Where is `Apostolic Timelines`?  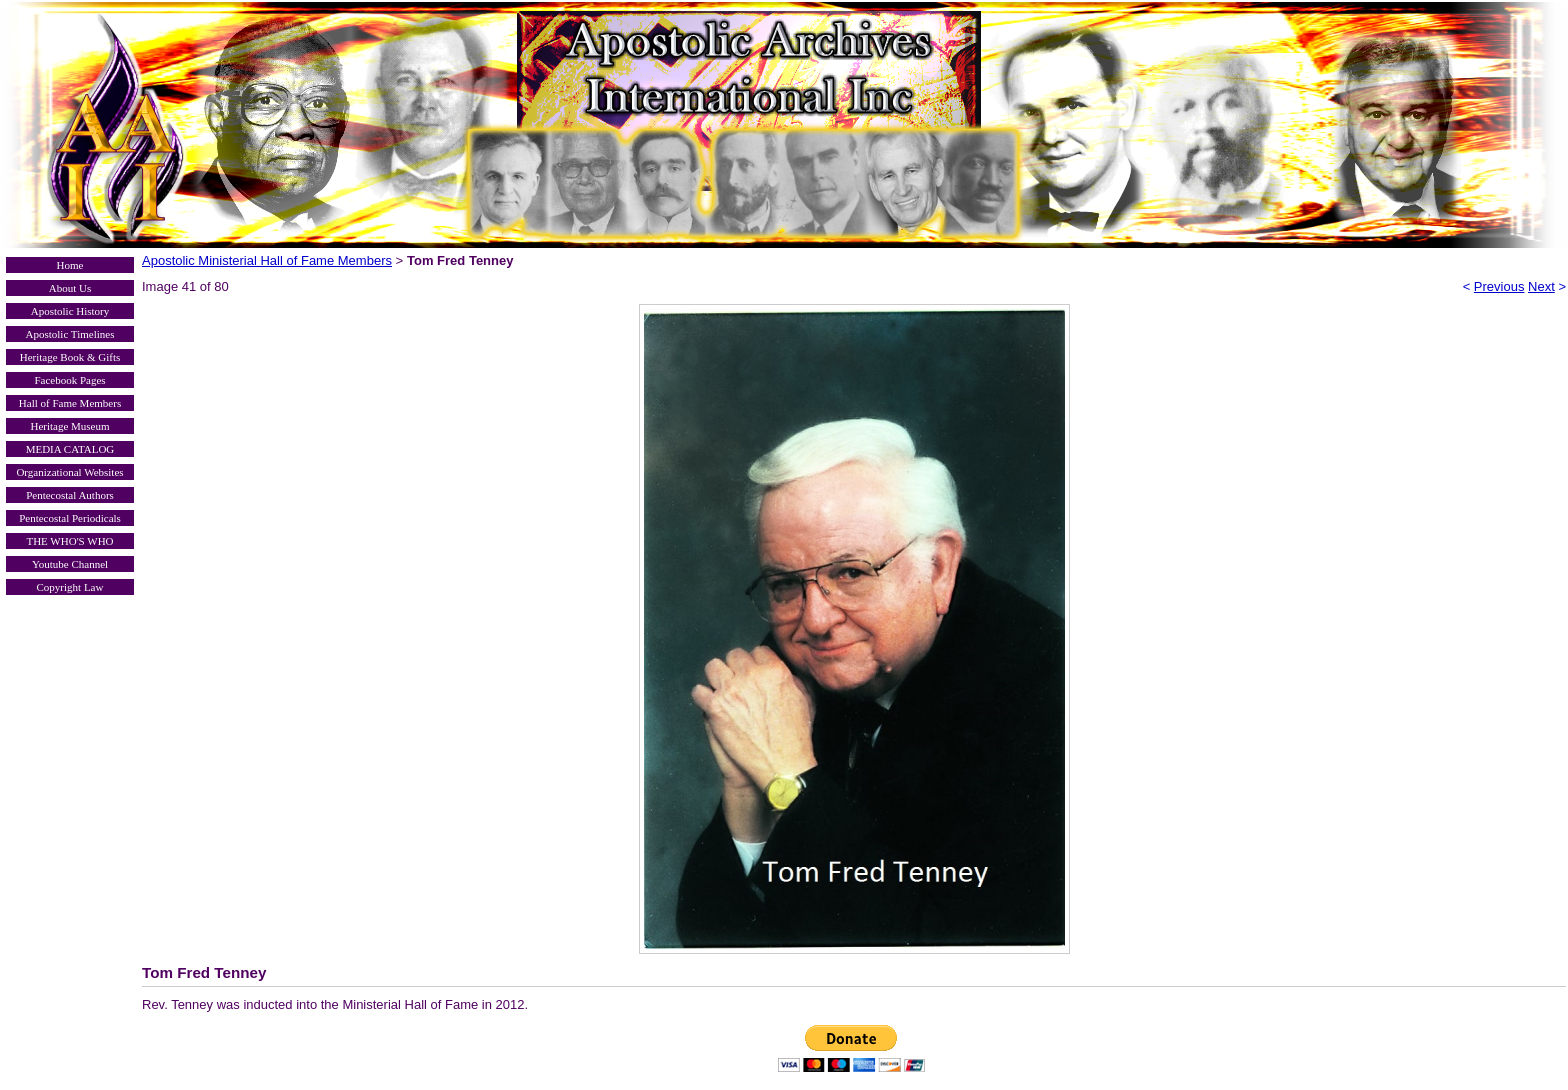 Apostolic Timelines is located at coordinates (70, 334).